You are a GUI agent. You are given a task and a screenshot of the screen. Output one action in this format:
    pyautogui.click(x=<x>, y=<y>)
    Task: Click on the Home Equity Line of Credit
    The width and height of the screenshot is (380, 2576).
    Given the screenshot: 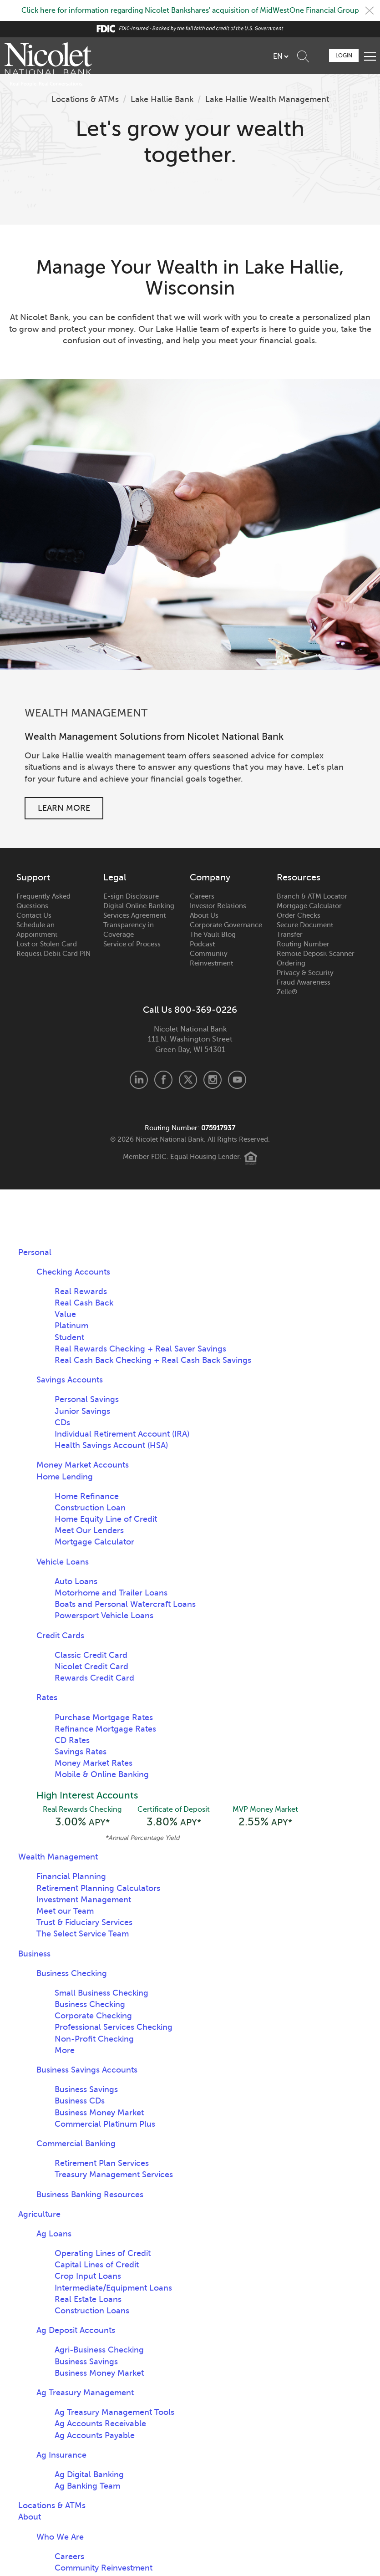 What is the action you would take?
    pyautogui.click(x=106, y=1519)
    